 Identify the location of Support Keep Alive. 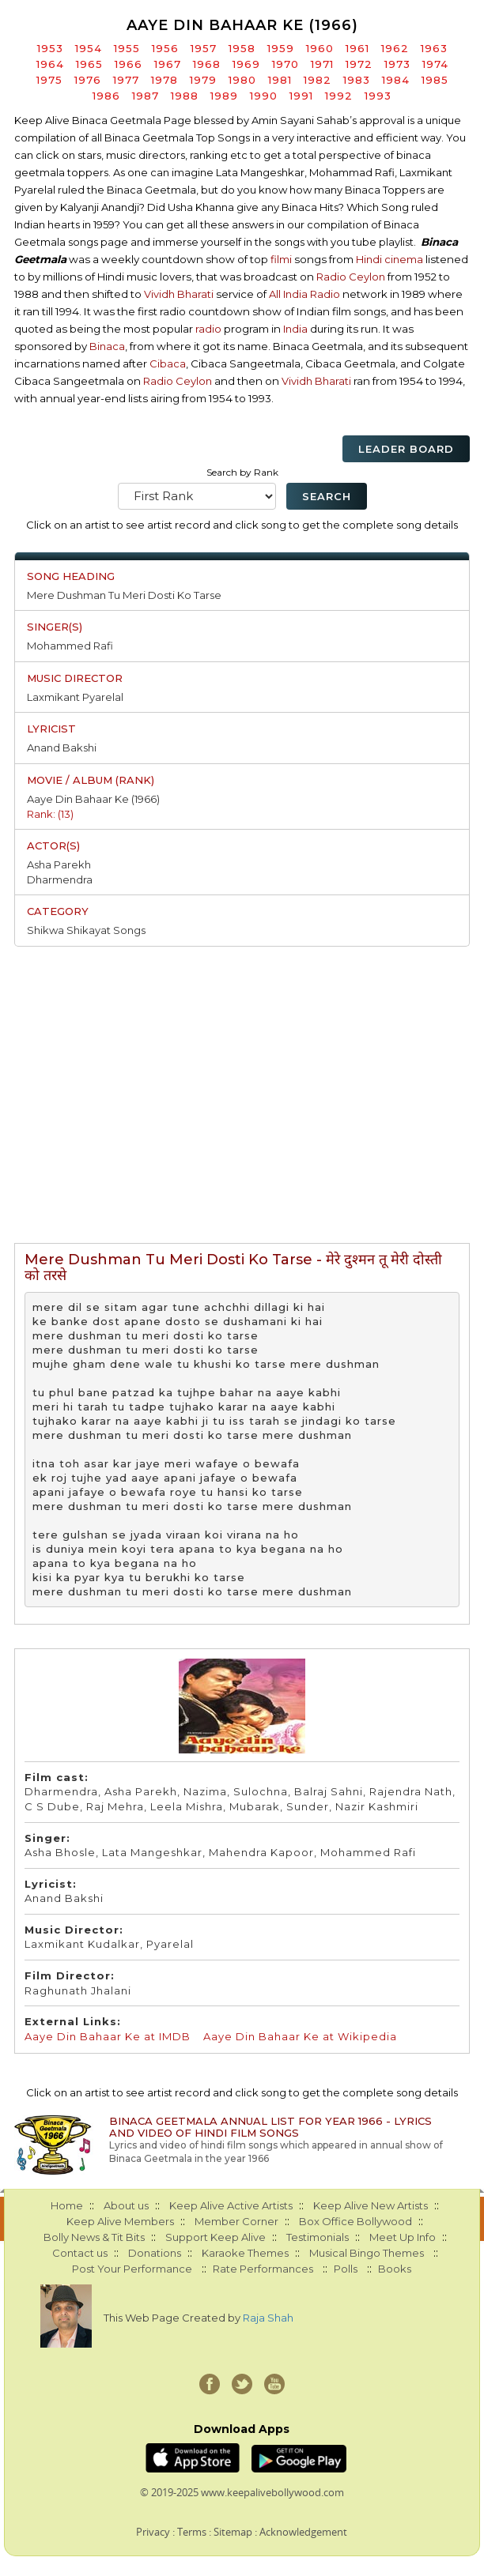
(215, 2237).